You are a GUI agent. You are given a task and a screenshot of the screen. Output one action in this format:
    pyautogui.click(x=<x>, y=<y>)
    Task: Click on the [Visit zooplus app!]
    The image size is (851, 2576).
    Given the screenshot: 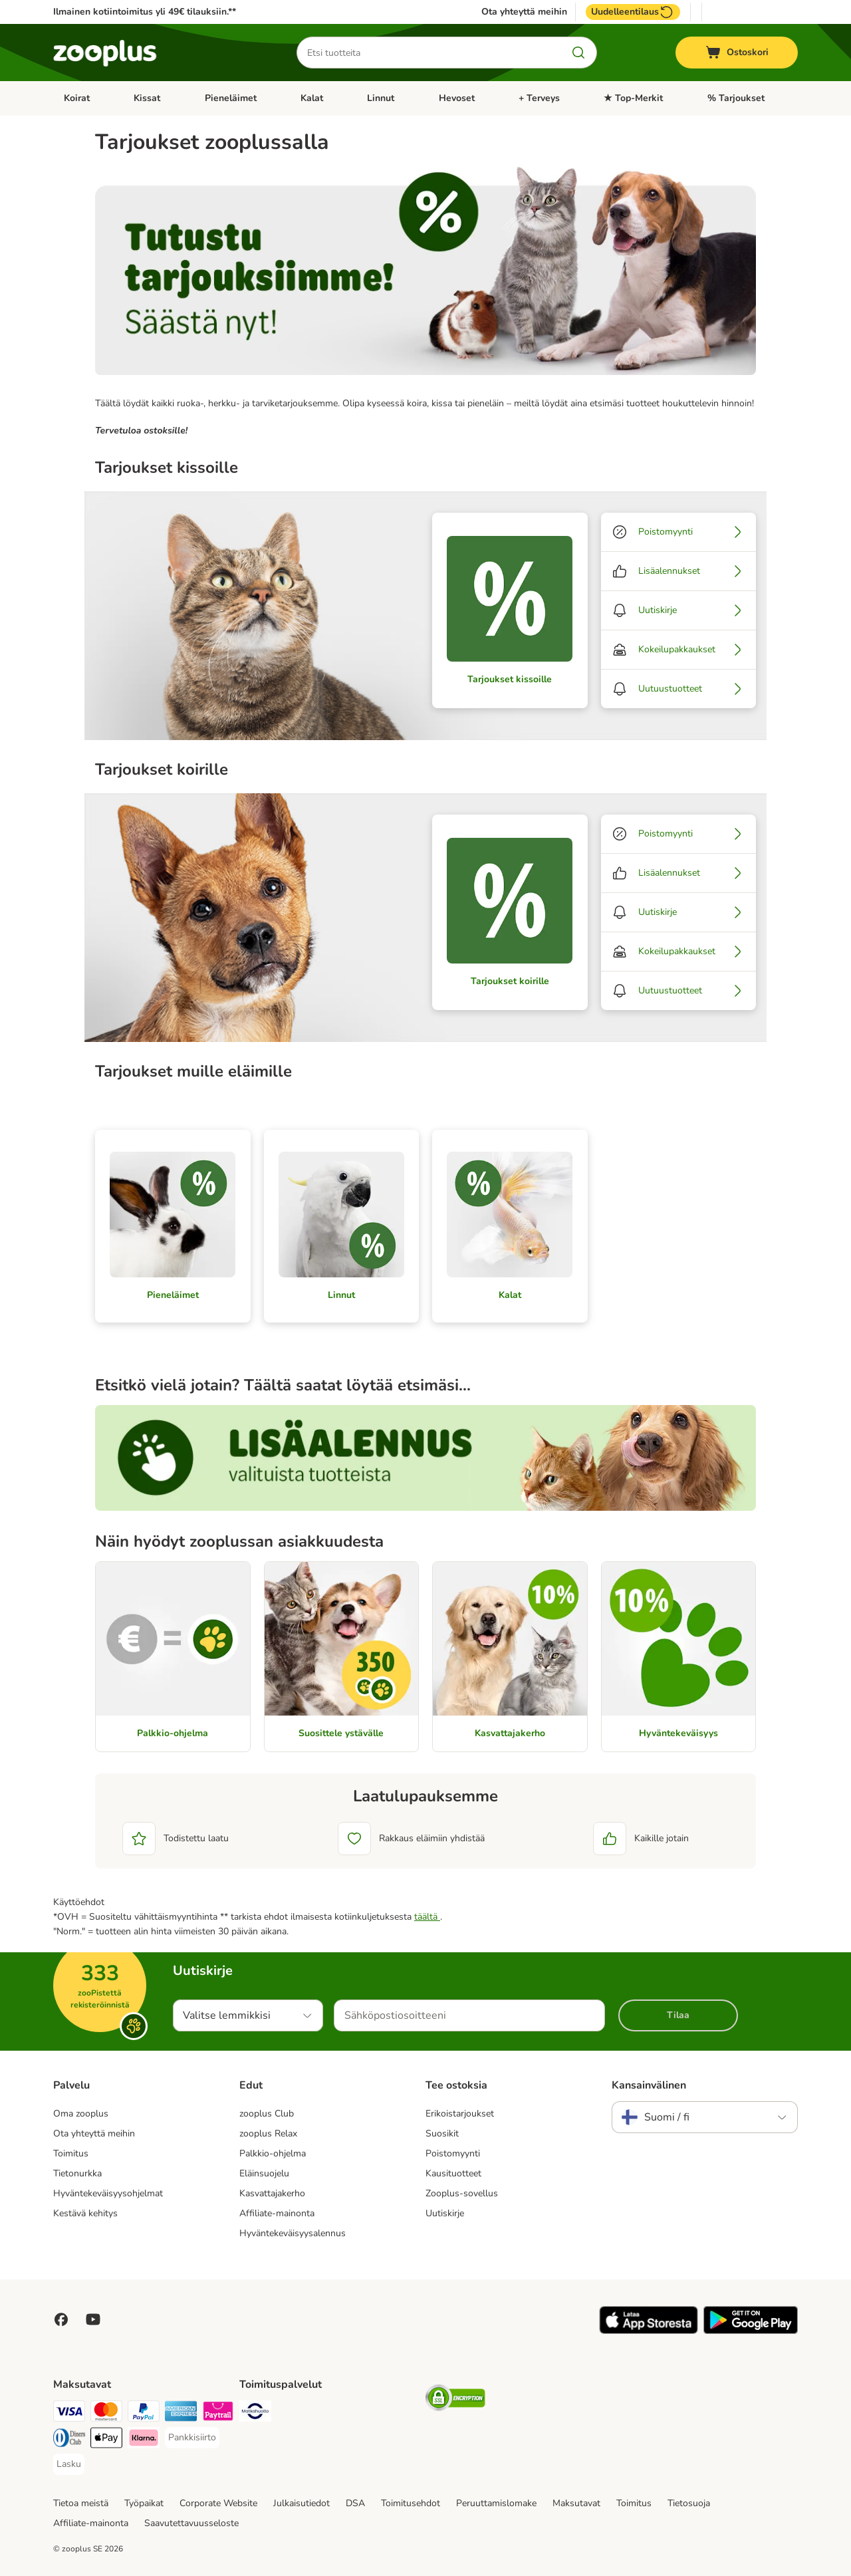 What is the action you would take?
    pyautogui.click(x=648, y=2331)
    